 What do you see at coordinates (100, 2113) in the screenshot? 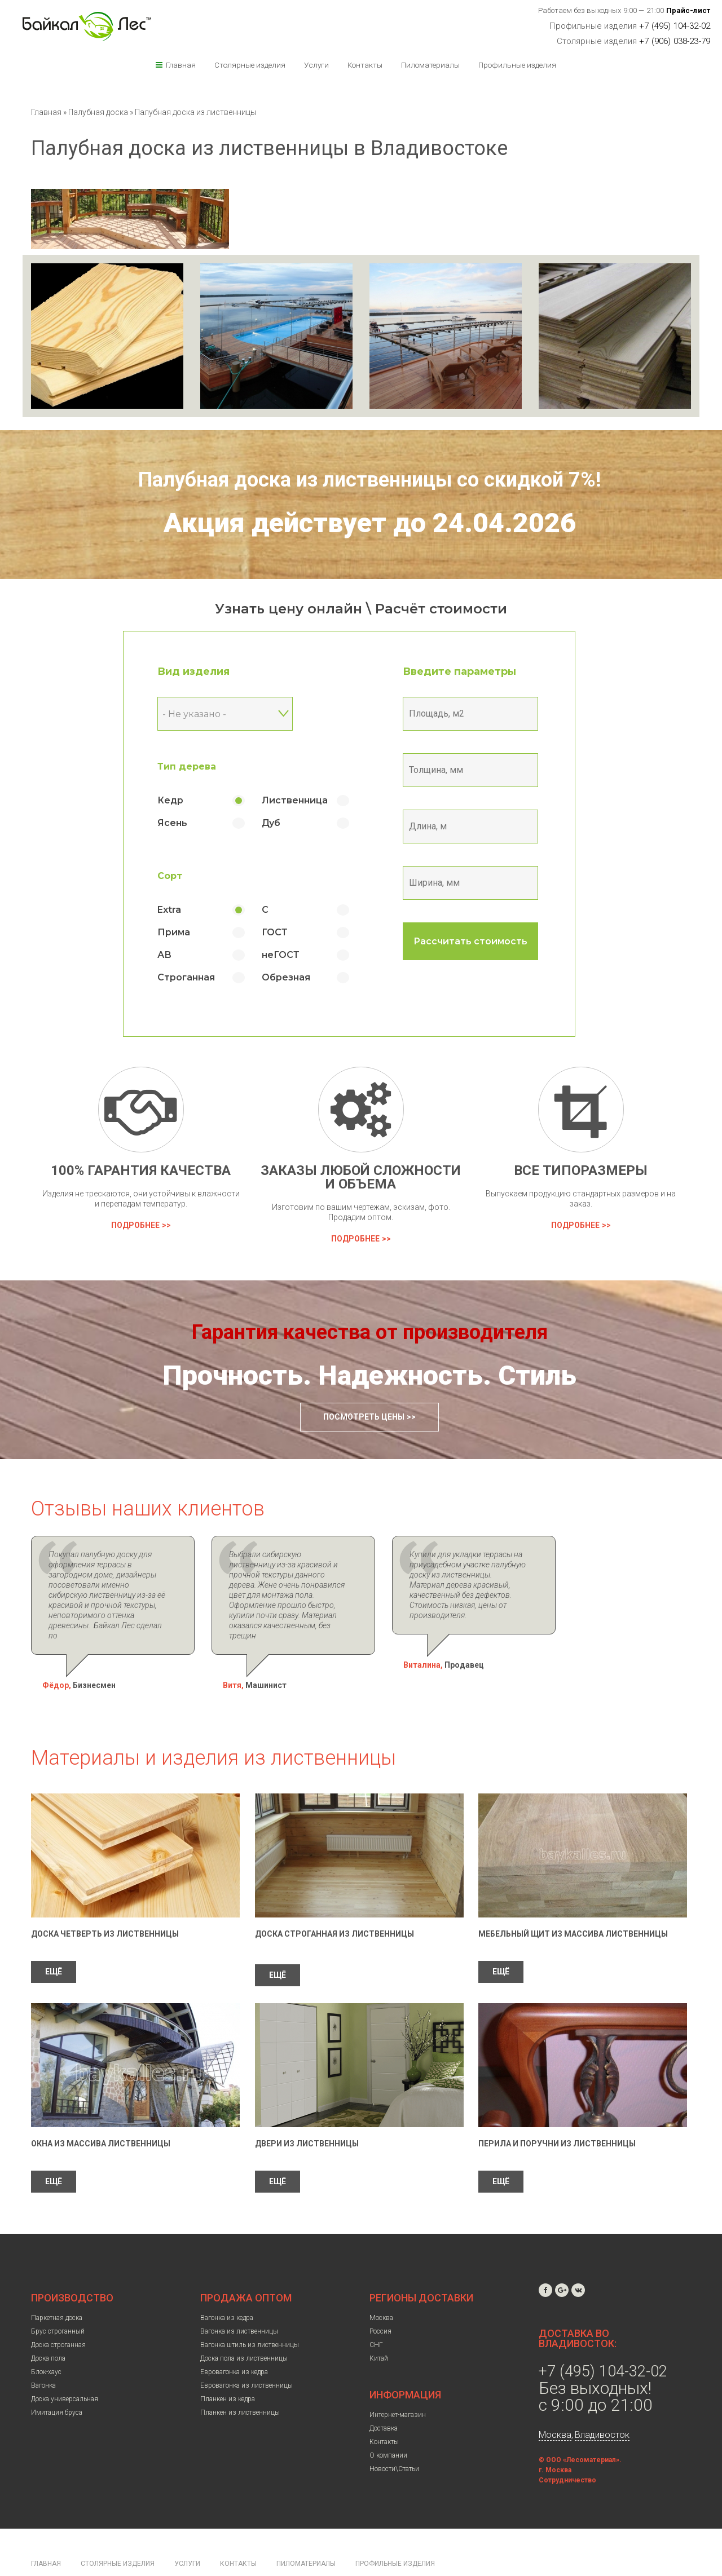
I see `Окна из массива лиственницы` at bounding box center [100, 2113].